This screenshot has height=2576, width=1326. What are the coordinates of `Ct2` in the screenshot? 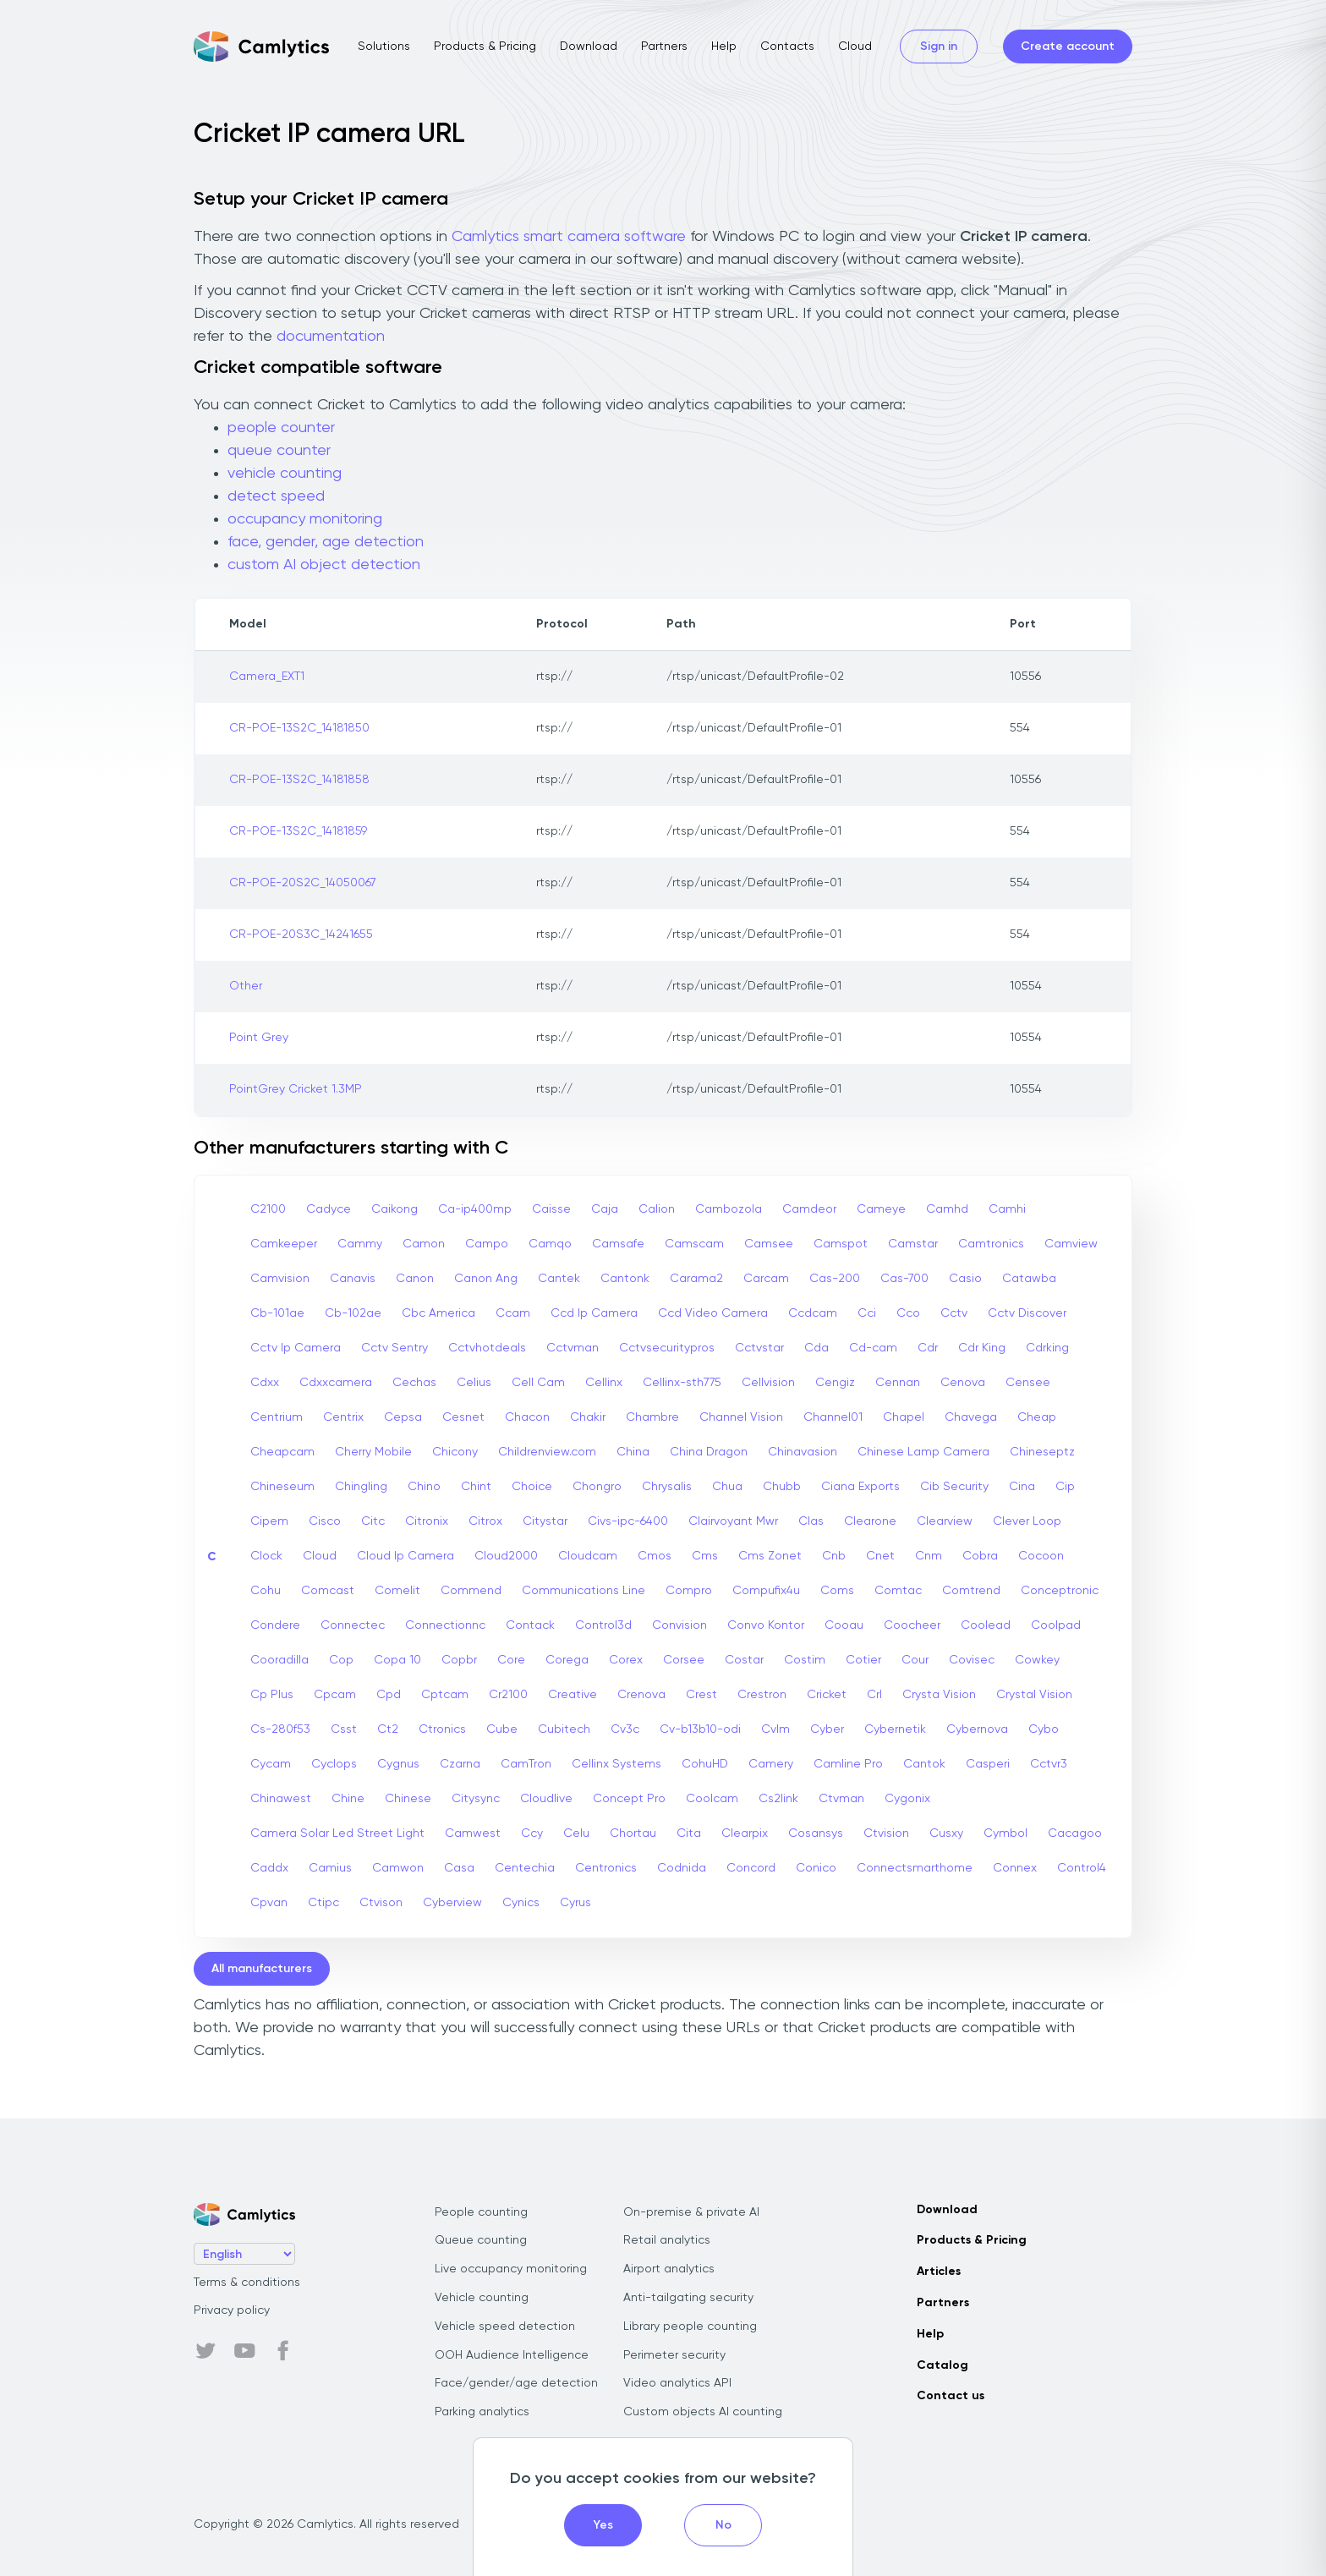 It's located at (387, 1729).